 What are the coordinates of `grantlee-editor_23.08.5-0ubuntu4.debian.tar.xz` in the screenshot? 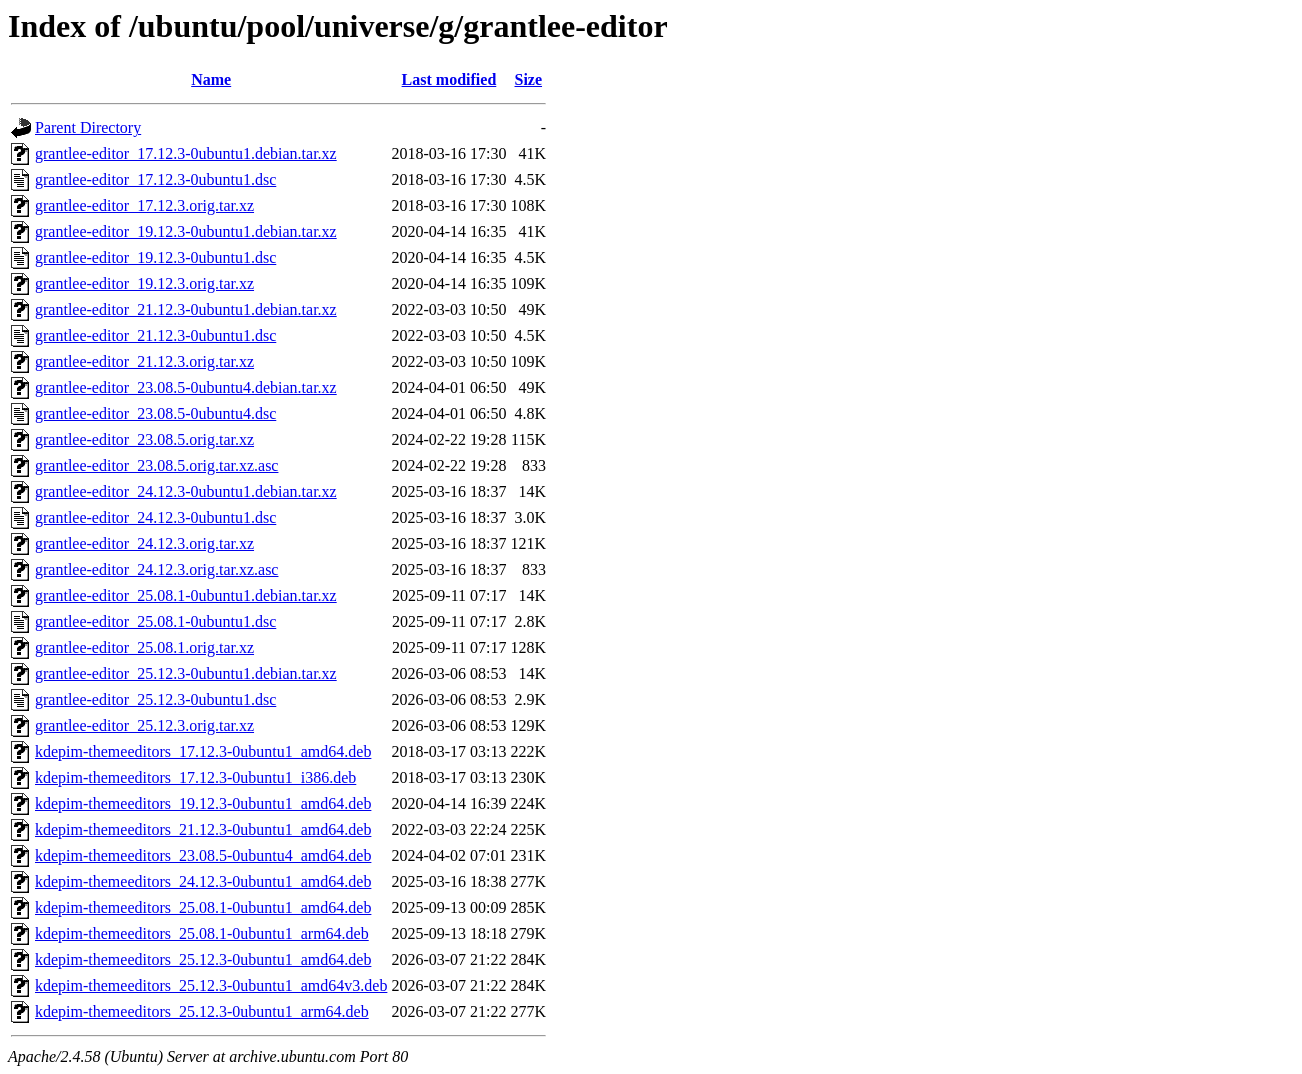 It's located at (186, 387).